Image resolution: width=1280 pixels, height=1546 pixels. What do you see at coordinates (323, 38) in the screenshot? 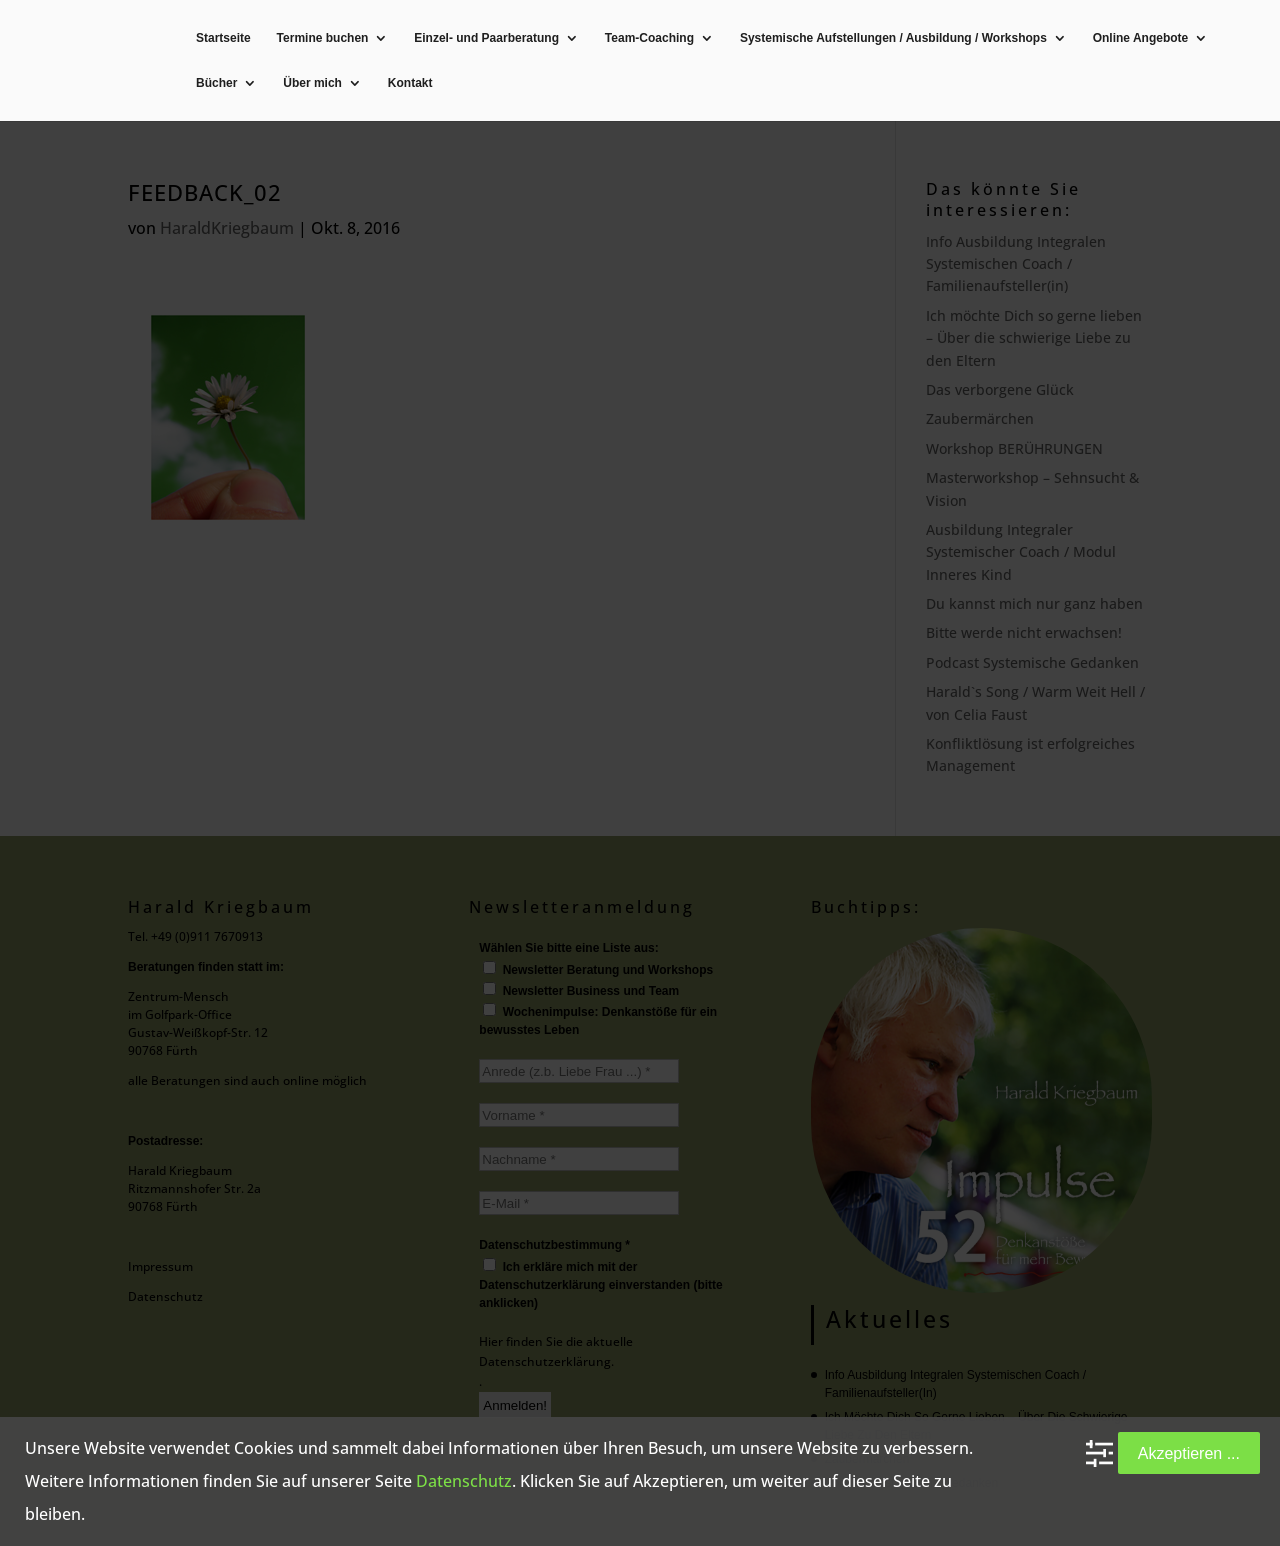
I see `Termine buchen` at bounding box center [323, 38].